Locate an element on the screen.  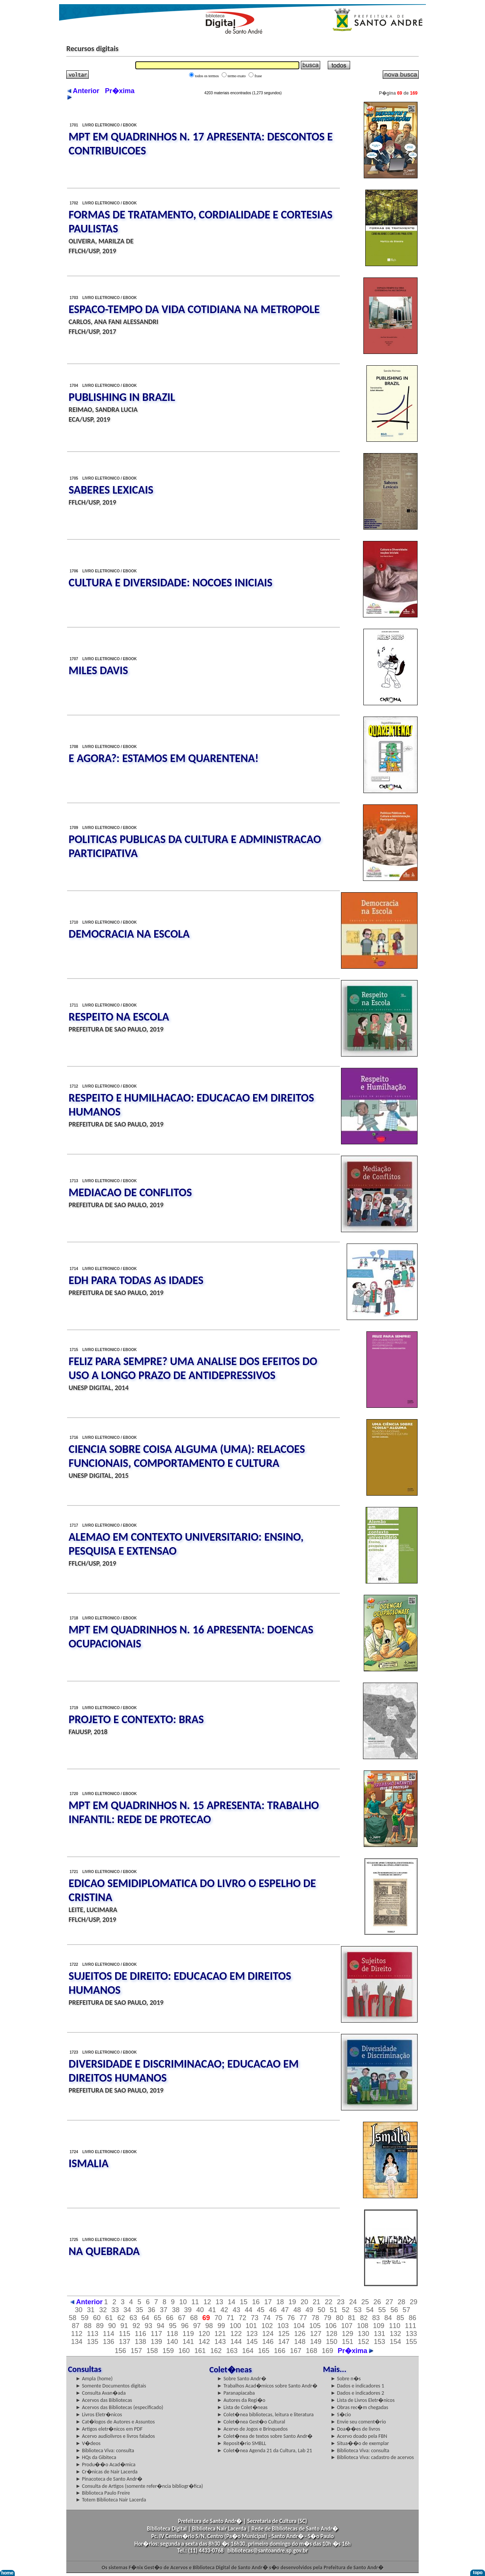
119 is located at coordinates (188, 2334).